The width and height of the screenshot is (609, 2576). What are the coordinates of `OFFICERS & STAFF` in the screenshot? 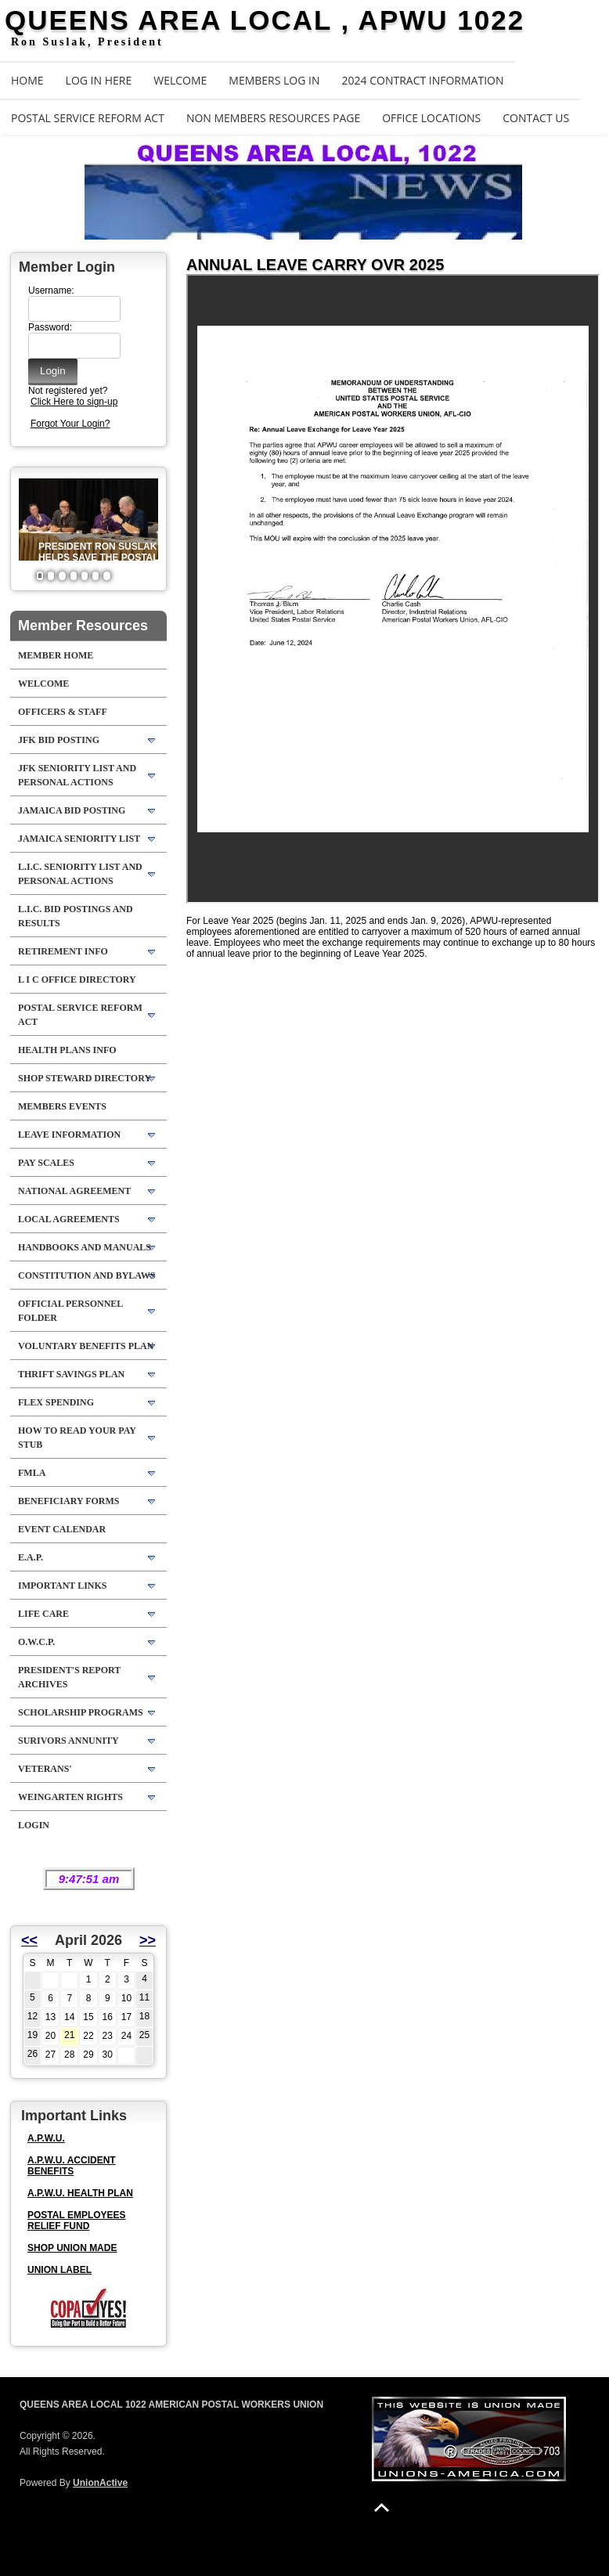 It's located at (62, 711).